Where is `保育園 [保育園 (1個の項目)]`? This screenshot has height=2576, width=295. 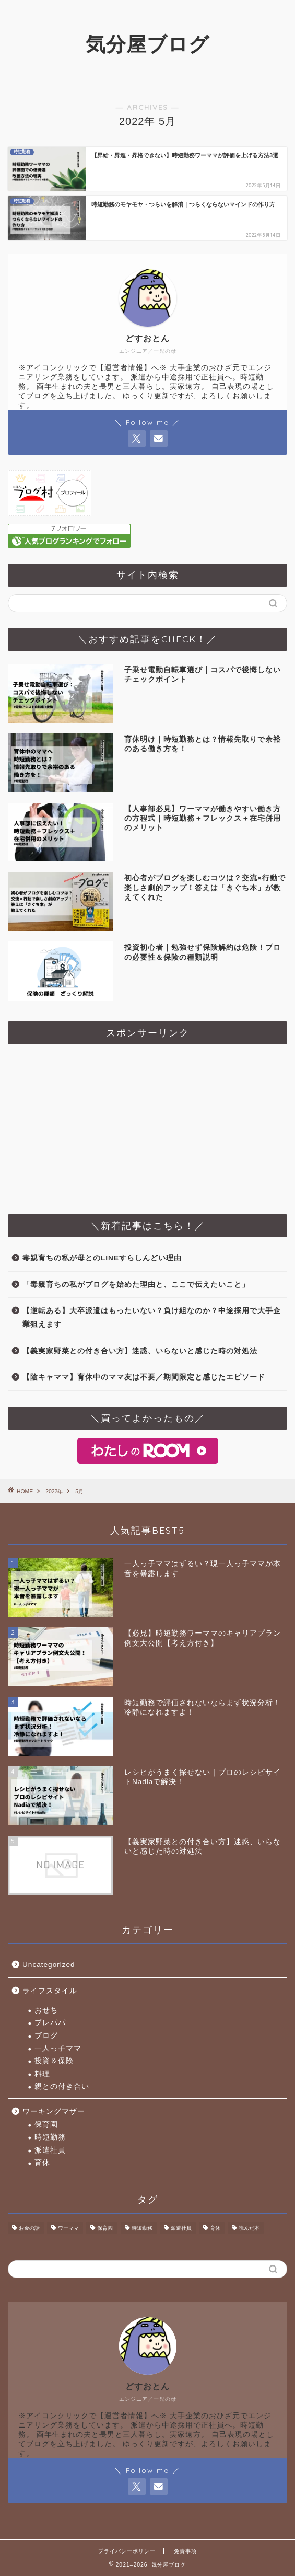 保育園 [保育園 (1個の項目)] is located at coordinates (105, 2228).